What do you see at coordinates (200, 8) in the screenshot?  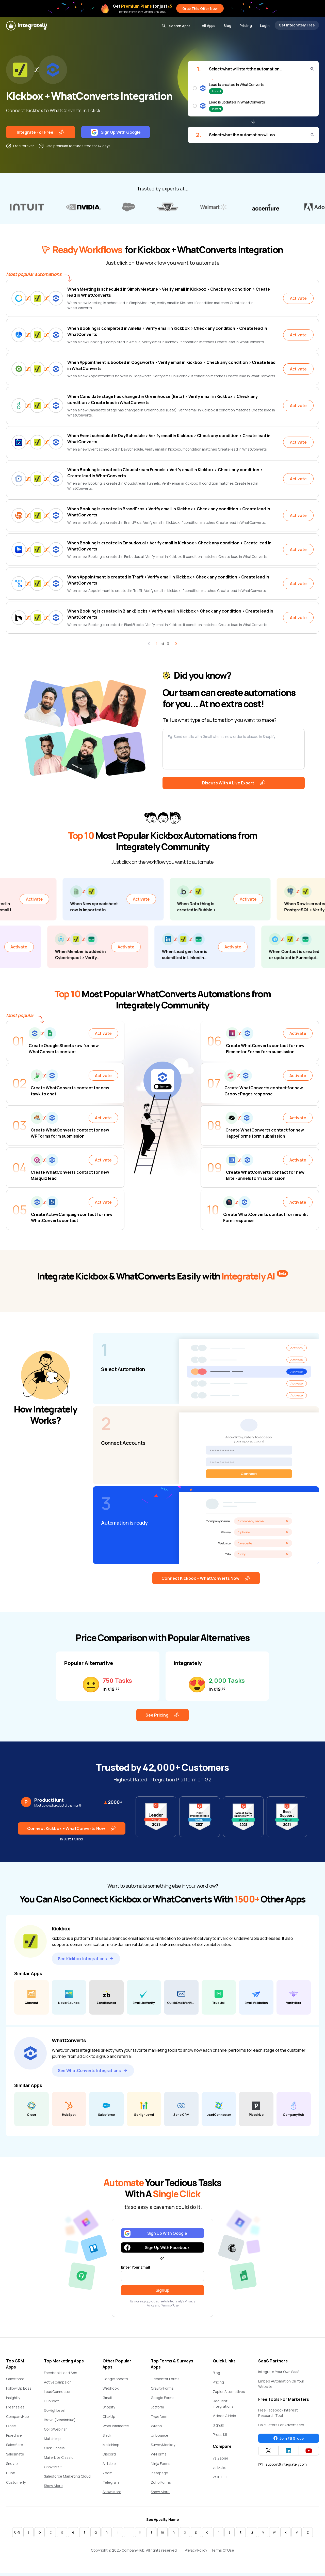 I see `Grab This Offer Now` at bounding box center [200, 8].